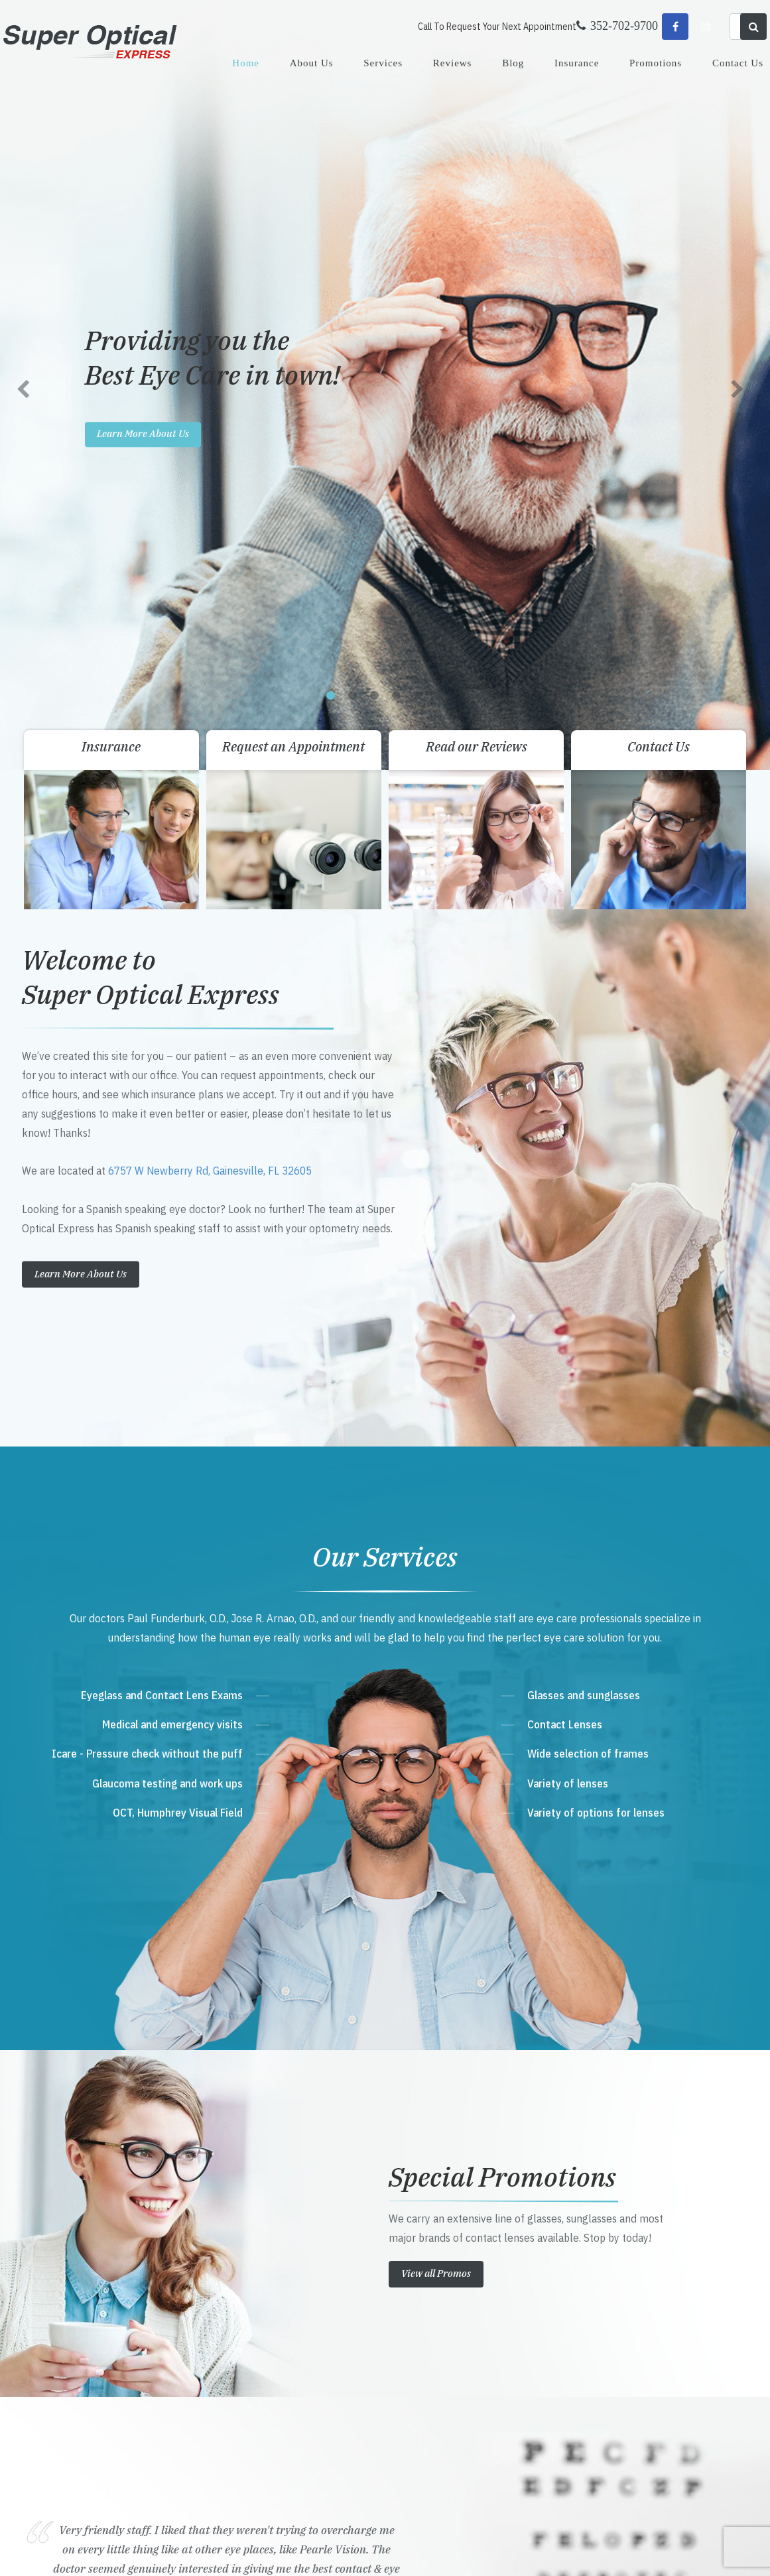  I want to click on Accessibility Statement, so click(242, 2552).